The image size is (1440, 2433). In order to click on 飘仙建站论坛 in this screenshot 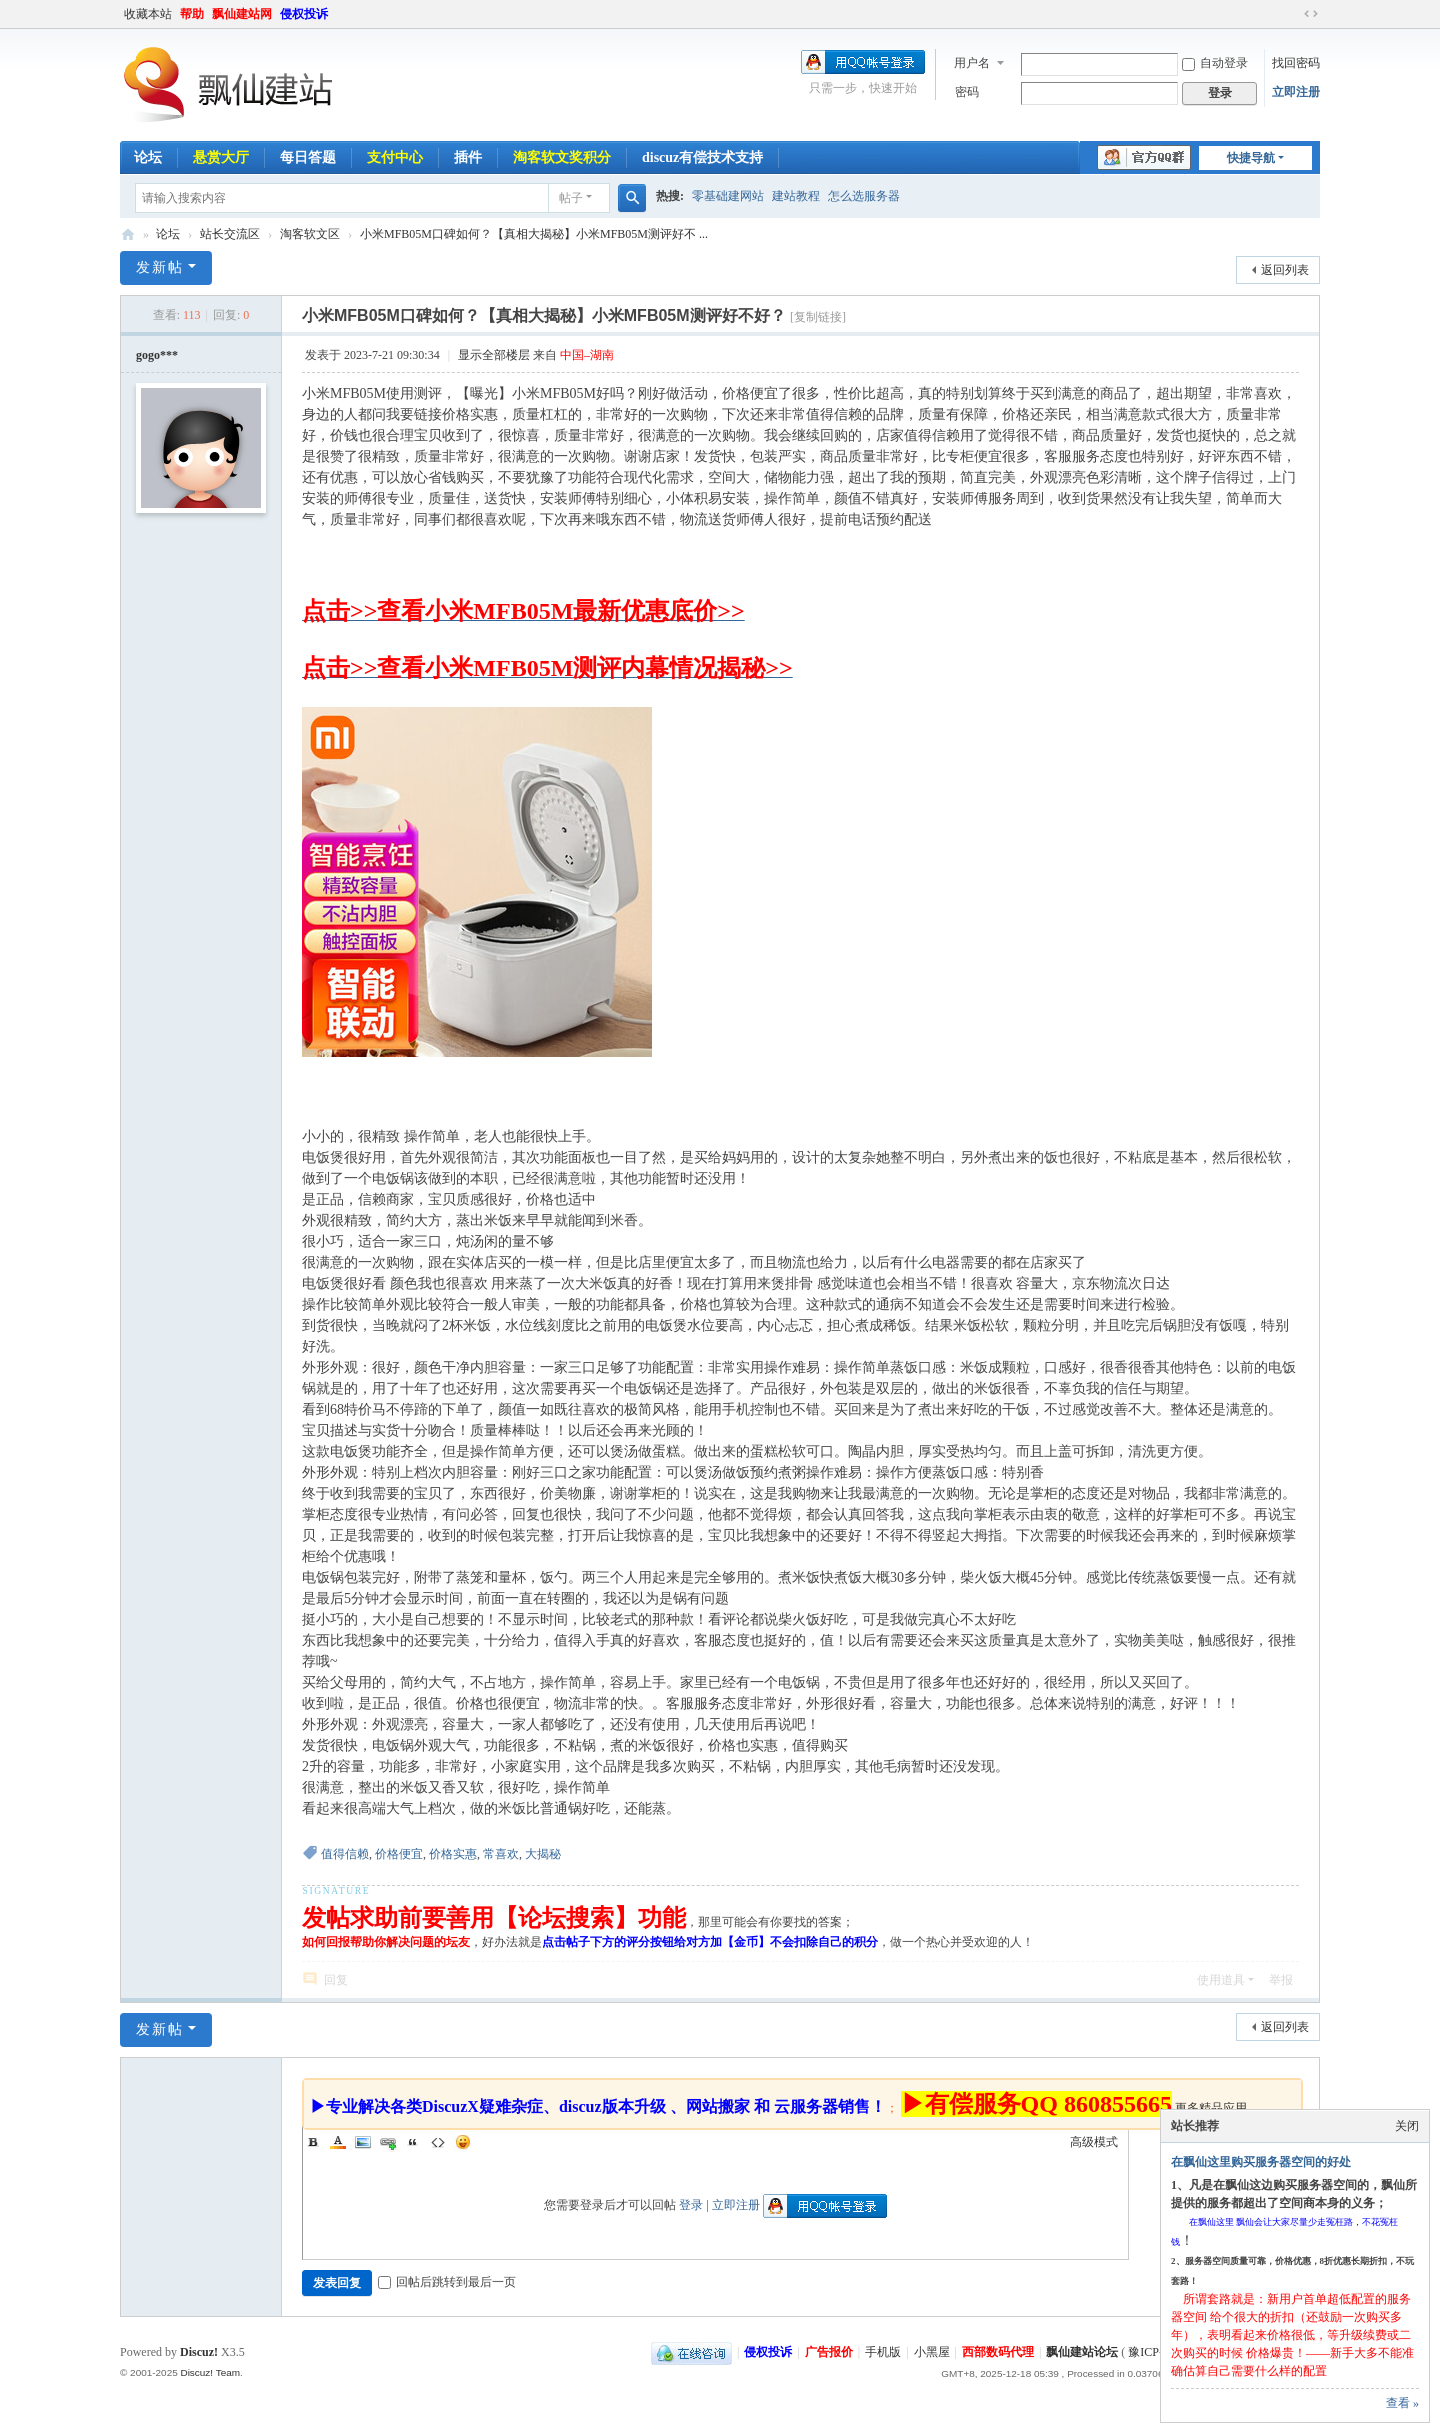, I will do `click(128, 234)`.